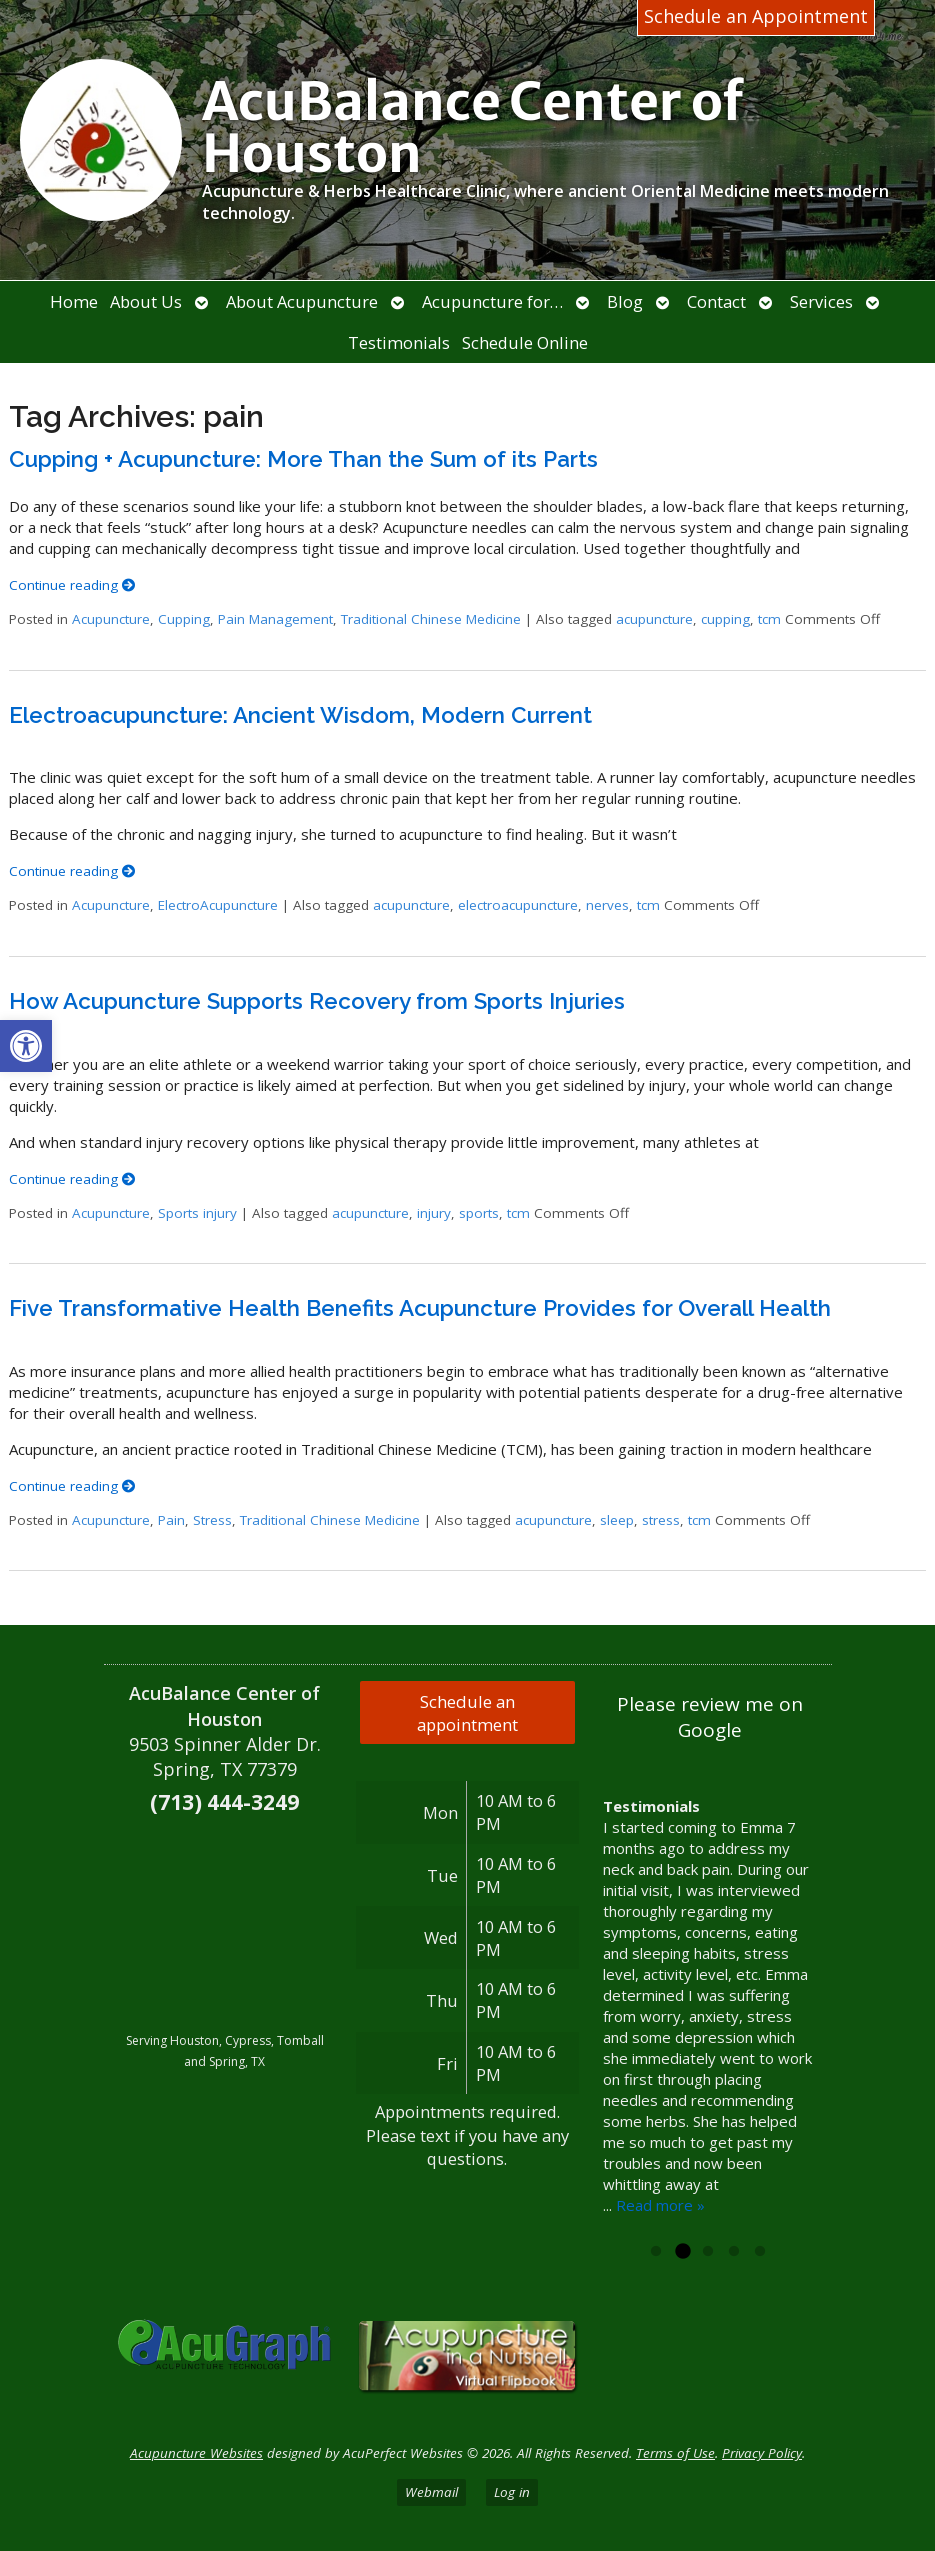 This screenshot has width=935, height=2551. I want to click on Acupuncture, so click(111, 619).